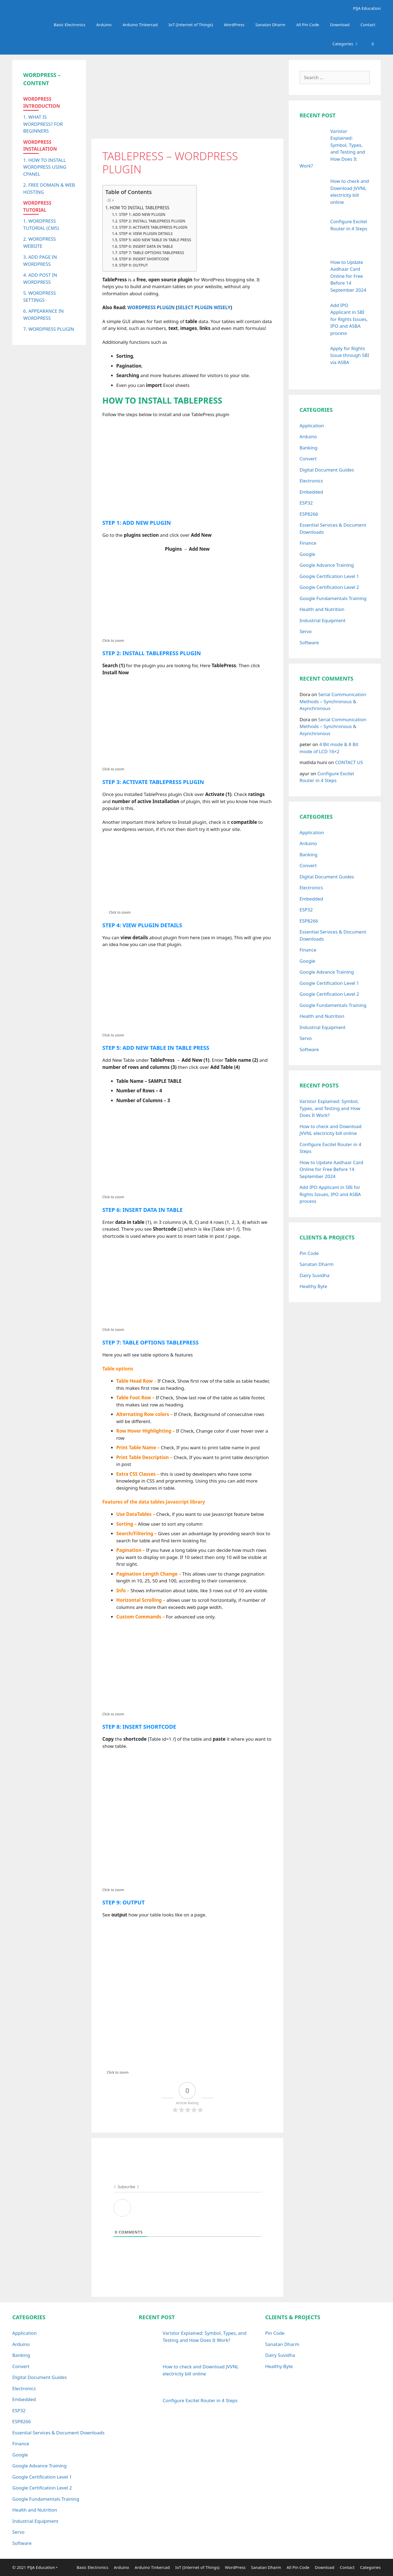  What do you see at coordinates (140, 24) in the screenshot?
I see `Arduino Tinkercad` at bounding box center [140, 24].